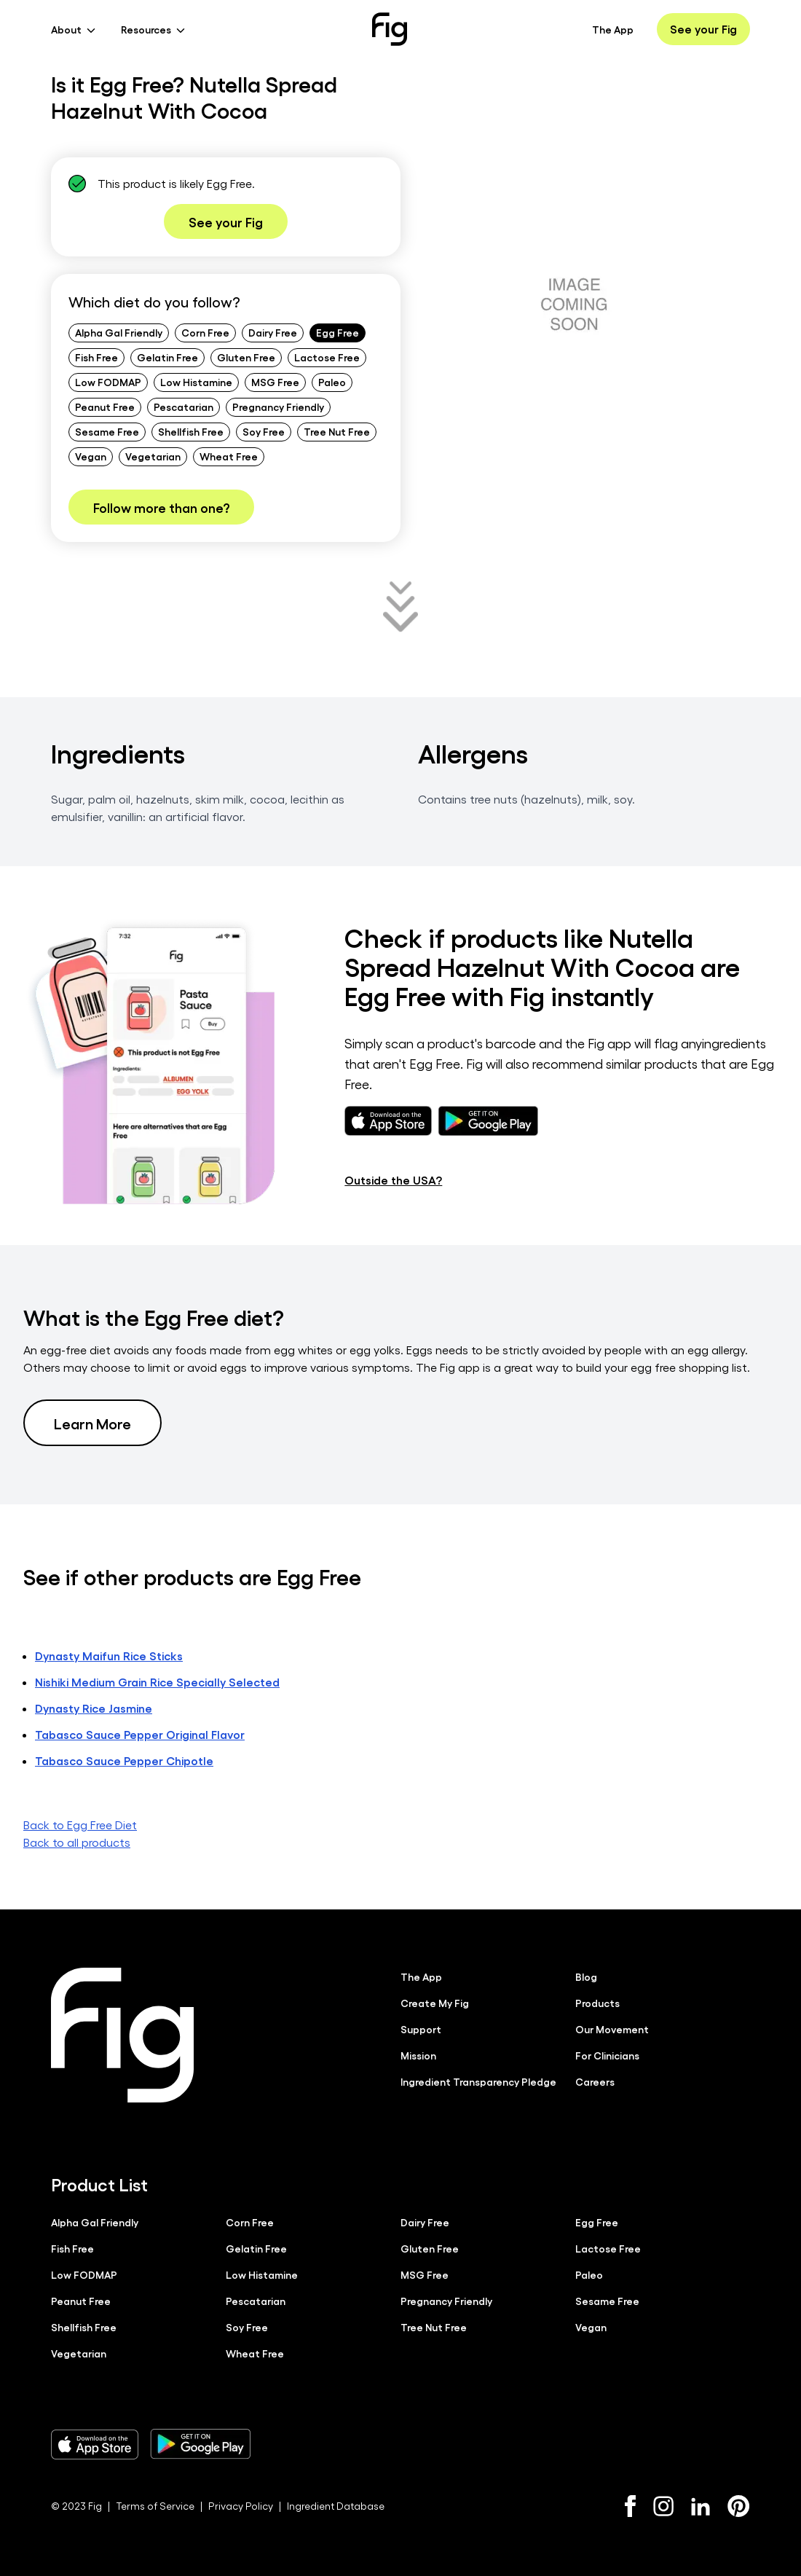 This screenshot has height=2576, width=801. Describe the element at coordinates (272, 332) in the screenshot. I see `Dairy Free` at that location.